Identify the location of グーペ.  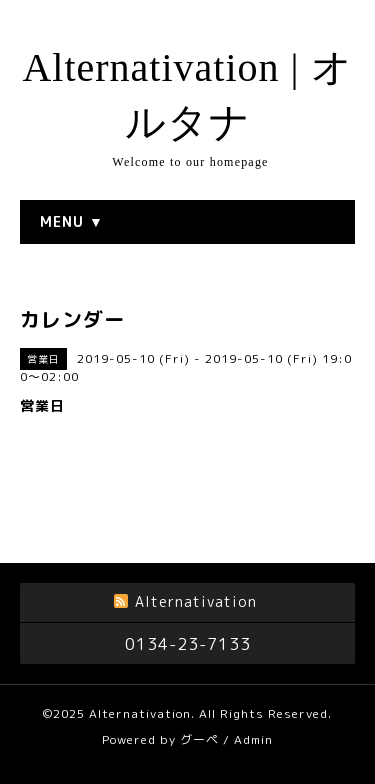
(199, 739).